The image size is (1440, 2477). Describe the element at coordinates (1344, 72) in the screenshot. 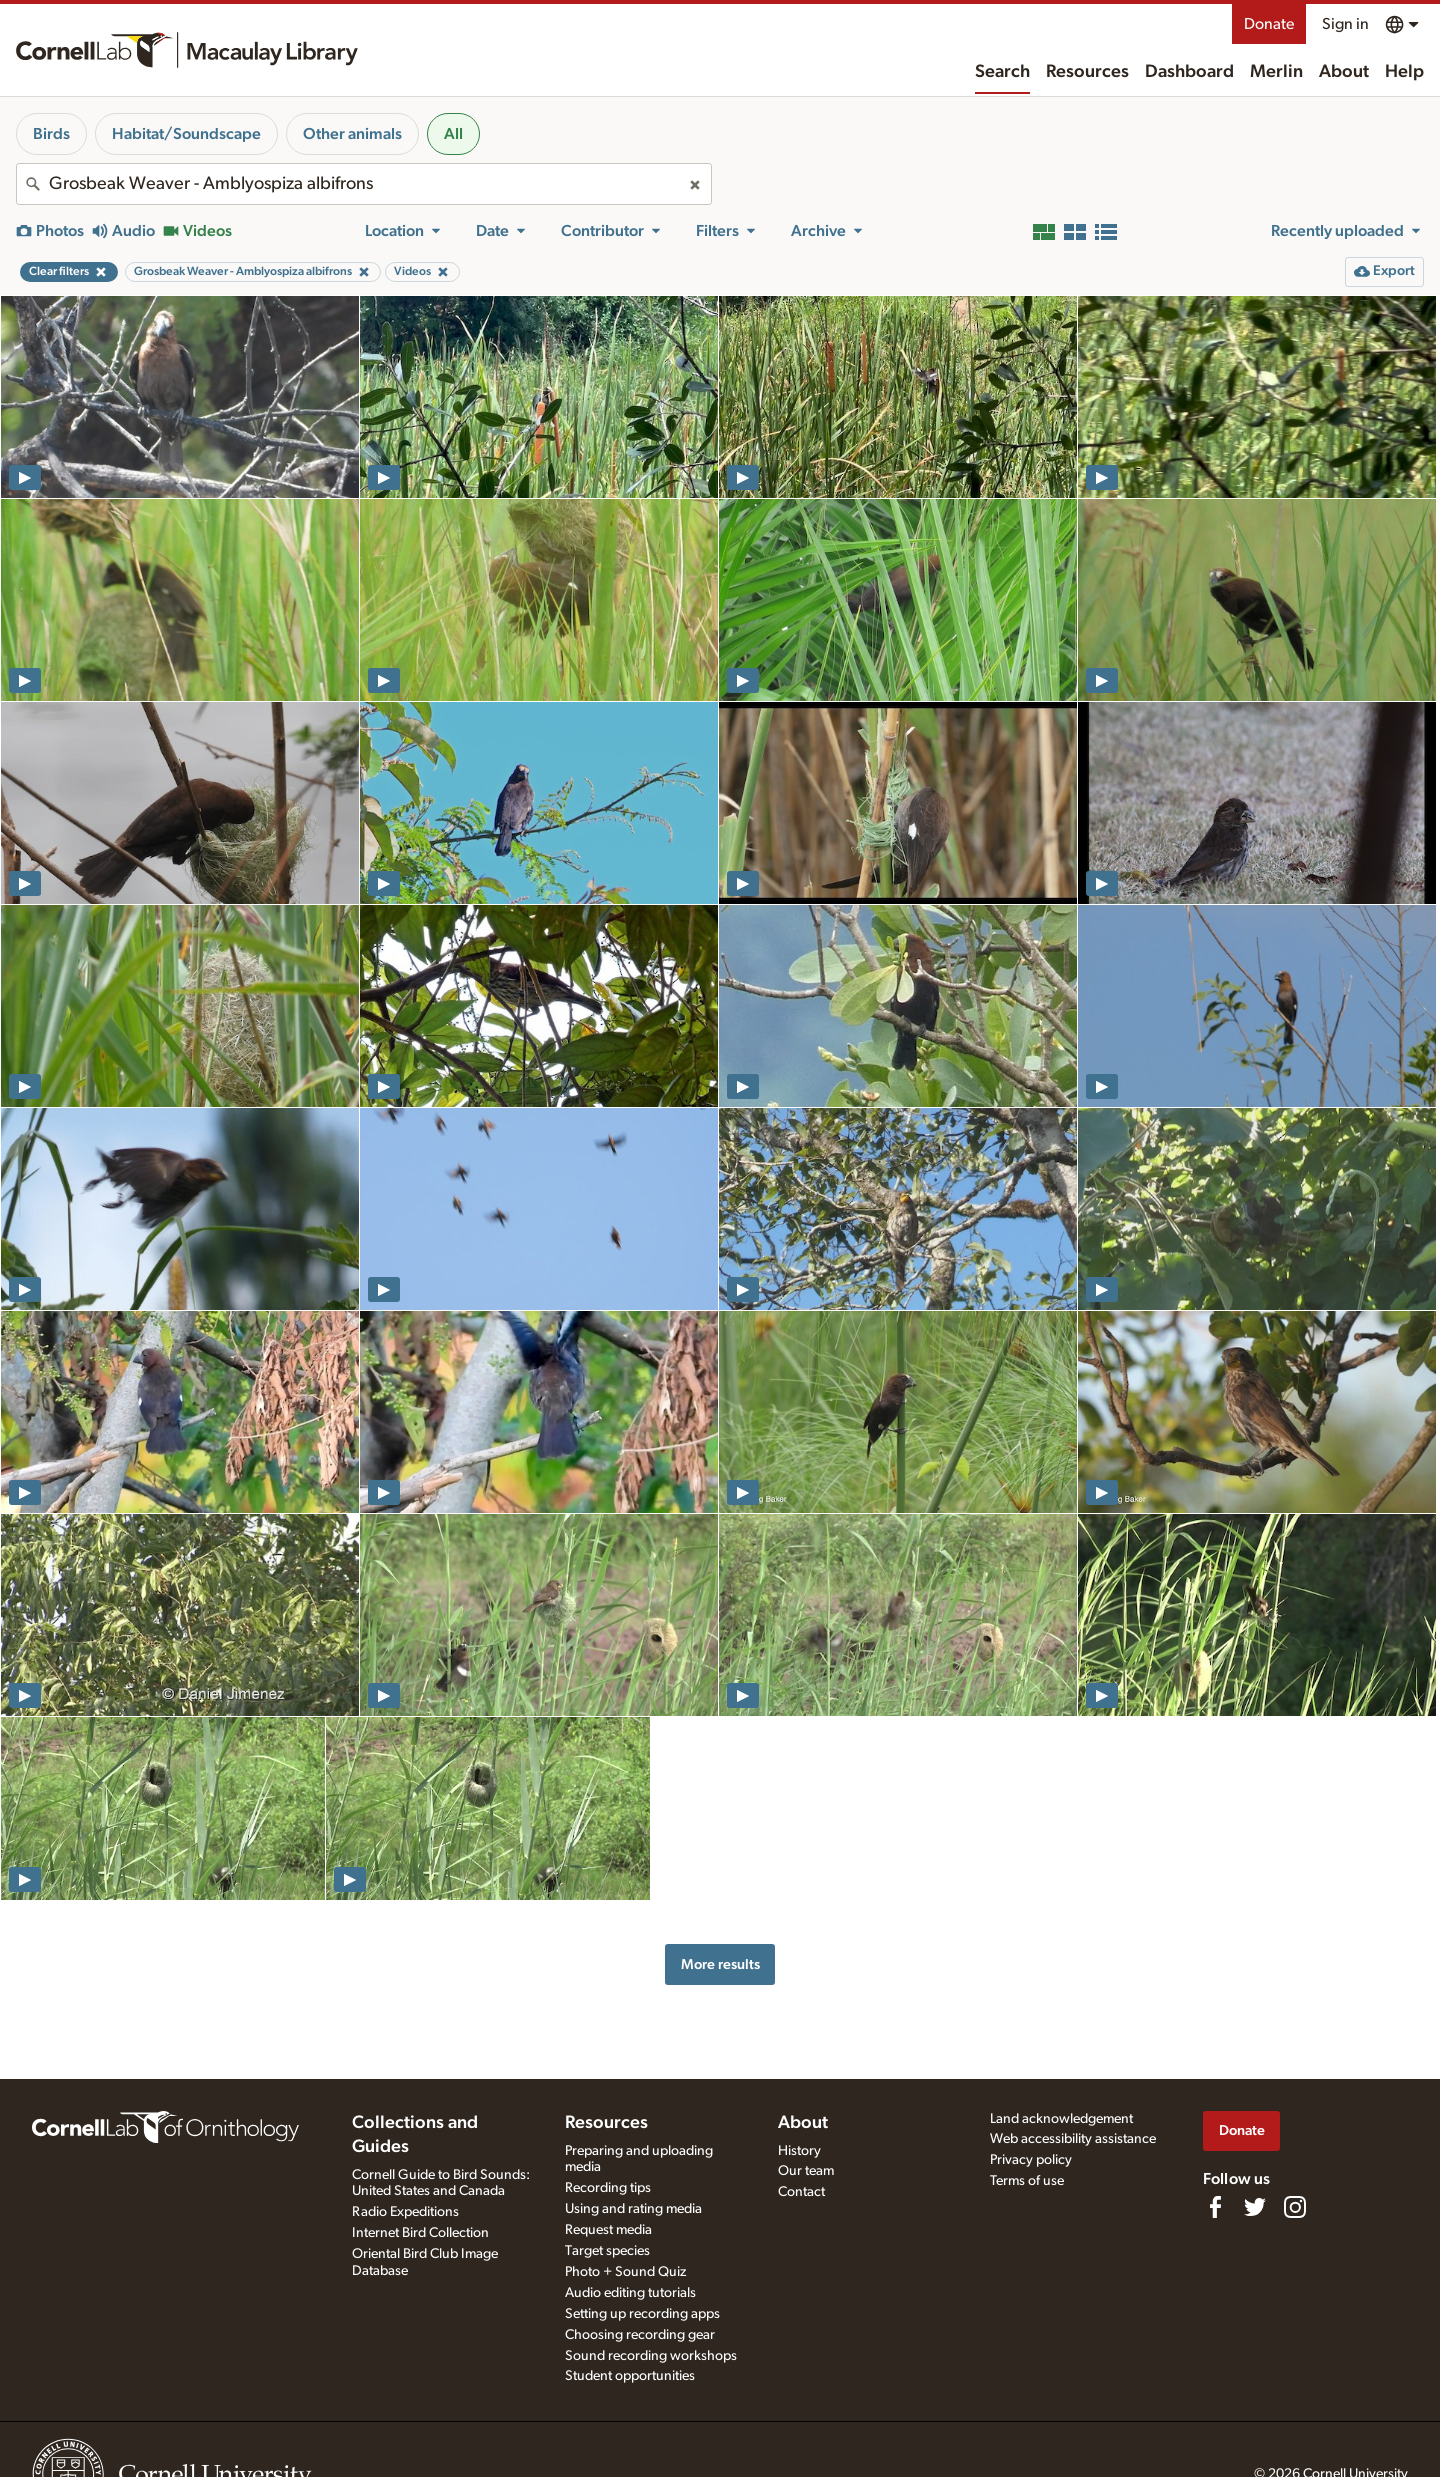

I see `About` at that location.